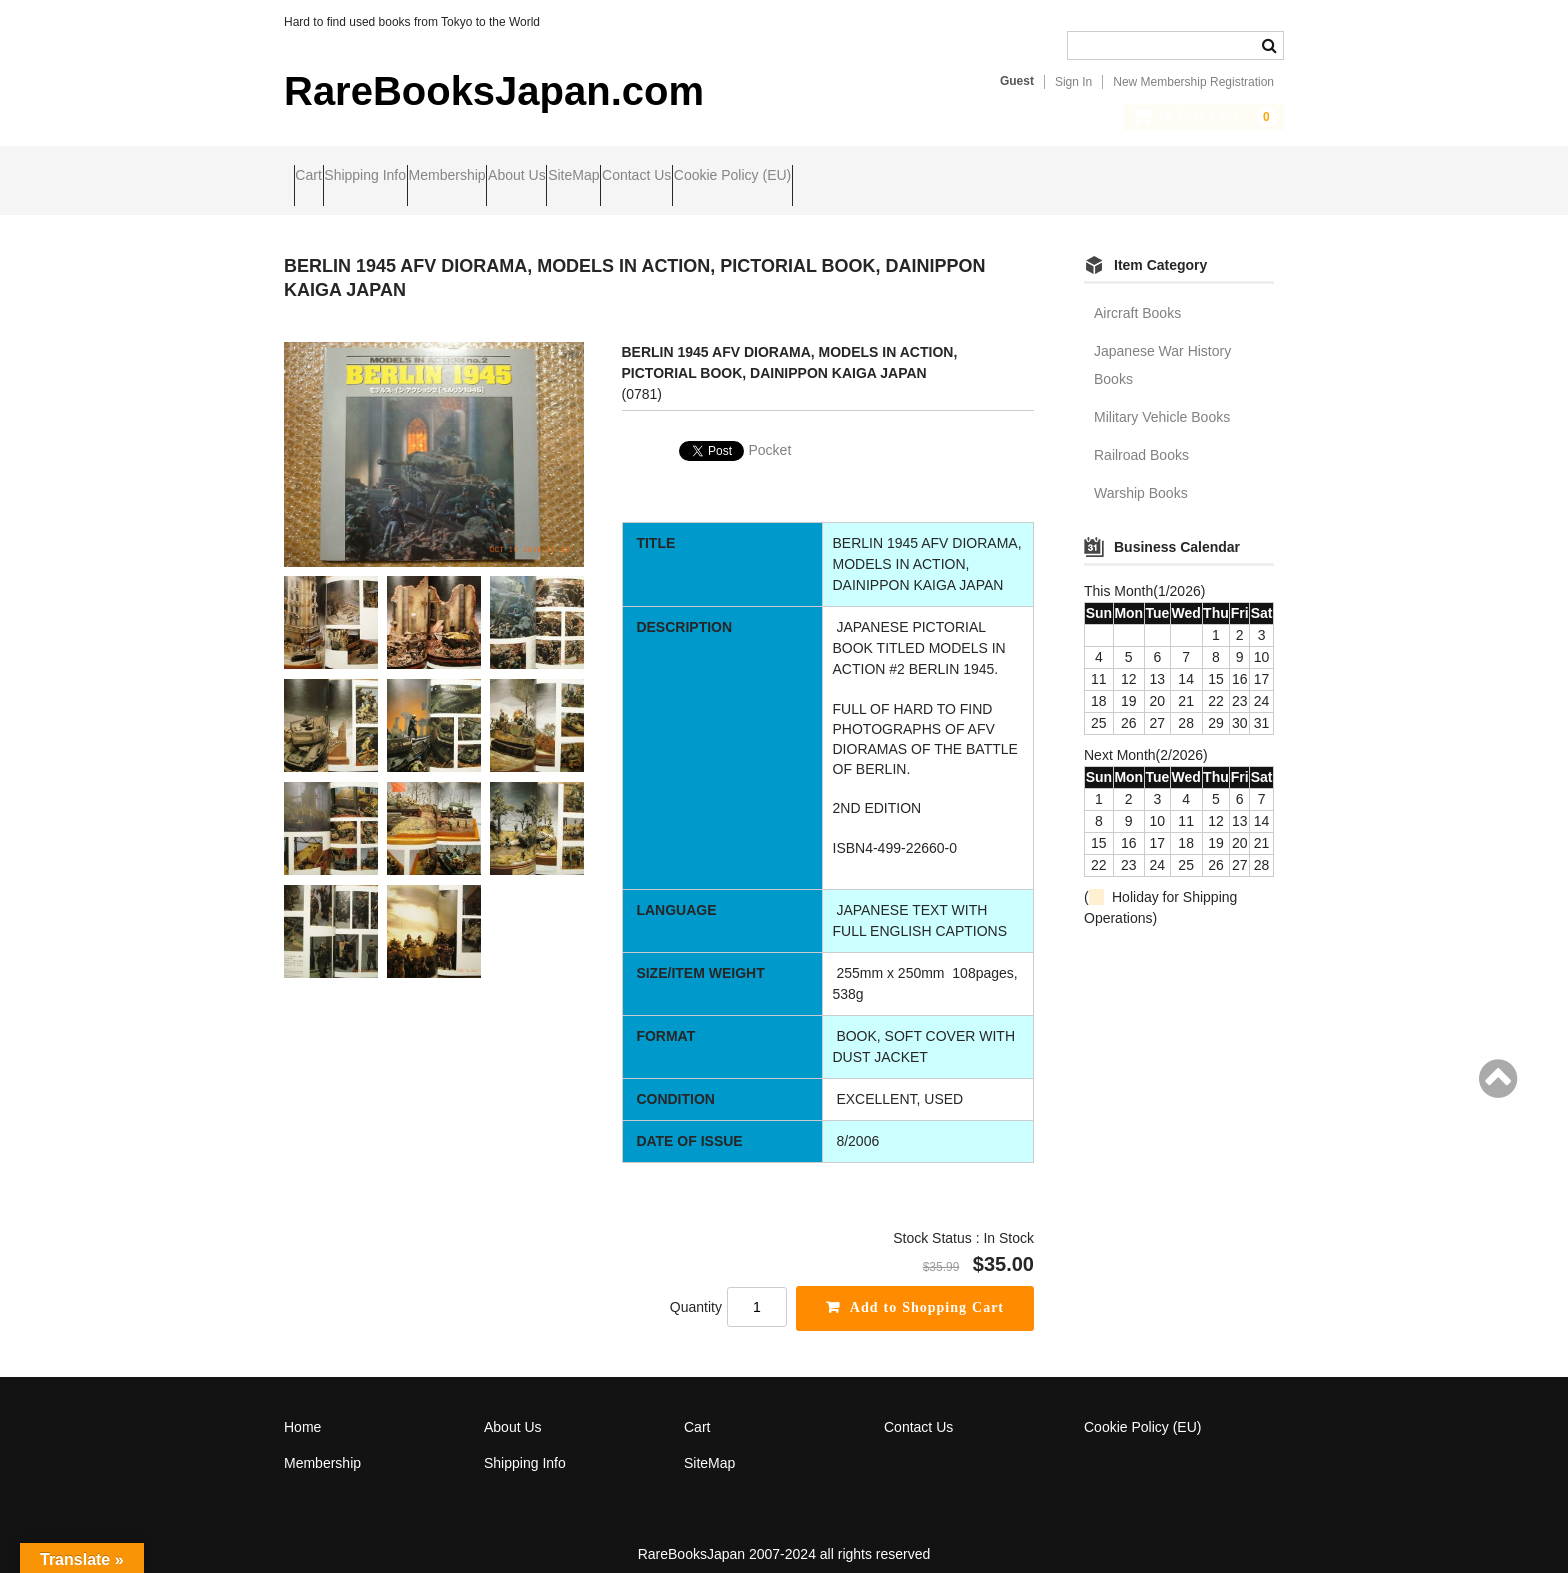 This screenshot has width=1568, height=1573. What do you see at coordinates (533, 177) in the screenshot?
I see `Membership` at bounding box center [533, 177].